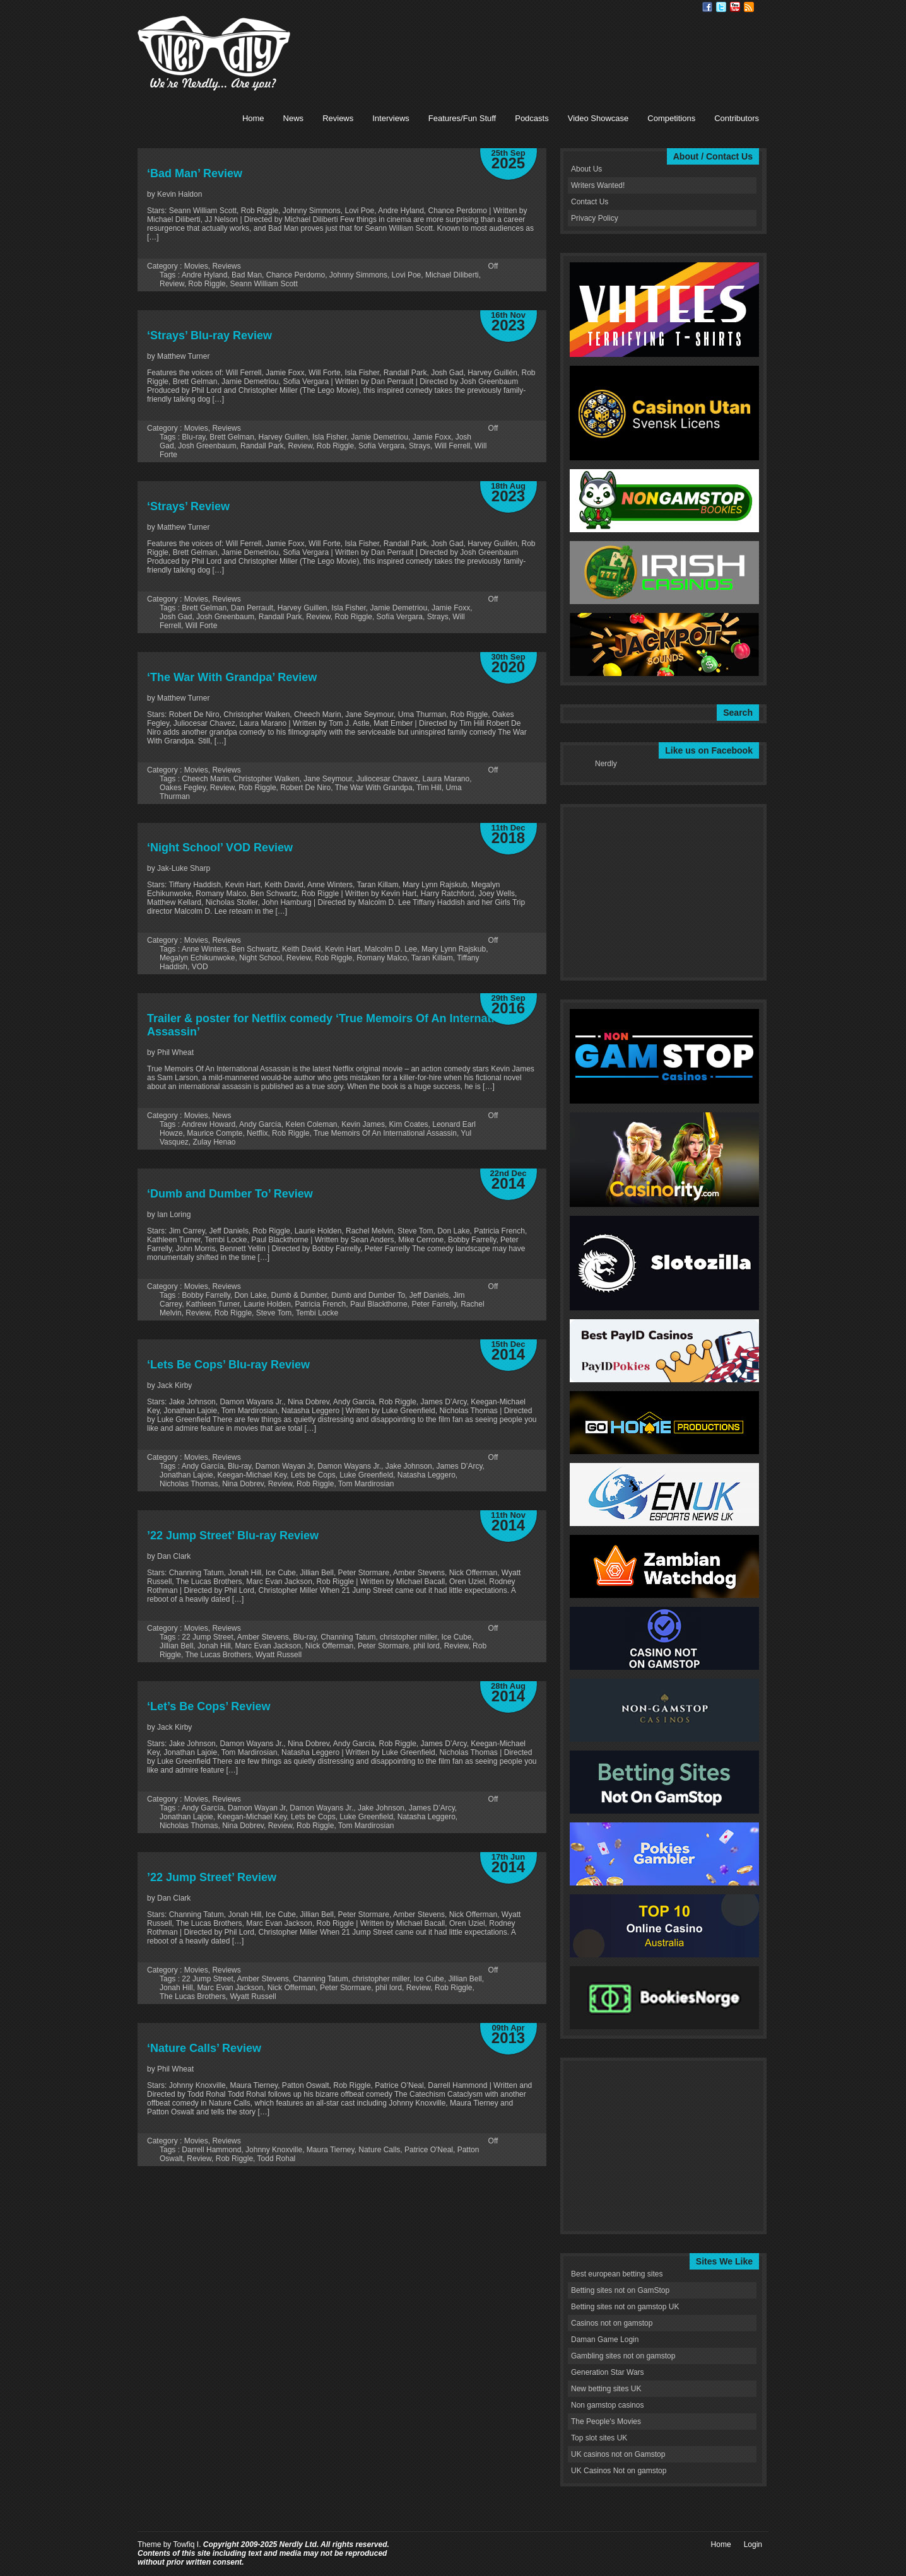  What do you see at coordinates (266, 778) in the screenshot?
I see `Christopher Walken` at bounding box center [266, 778].